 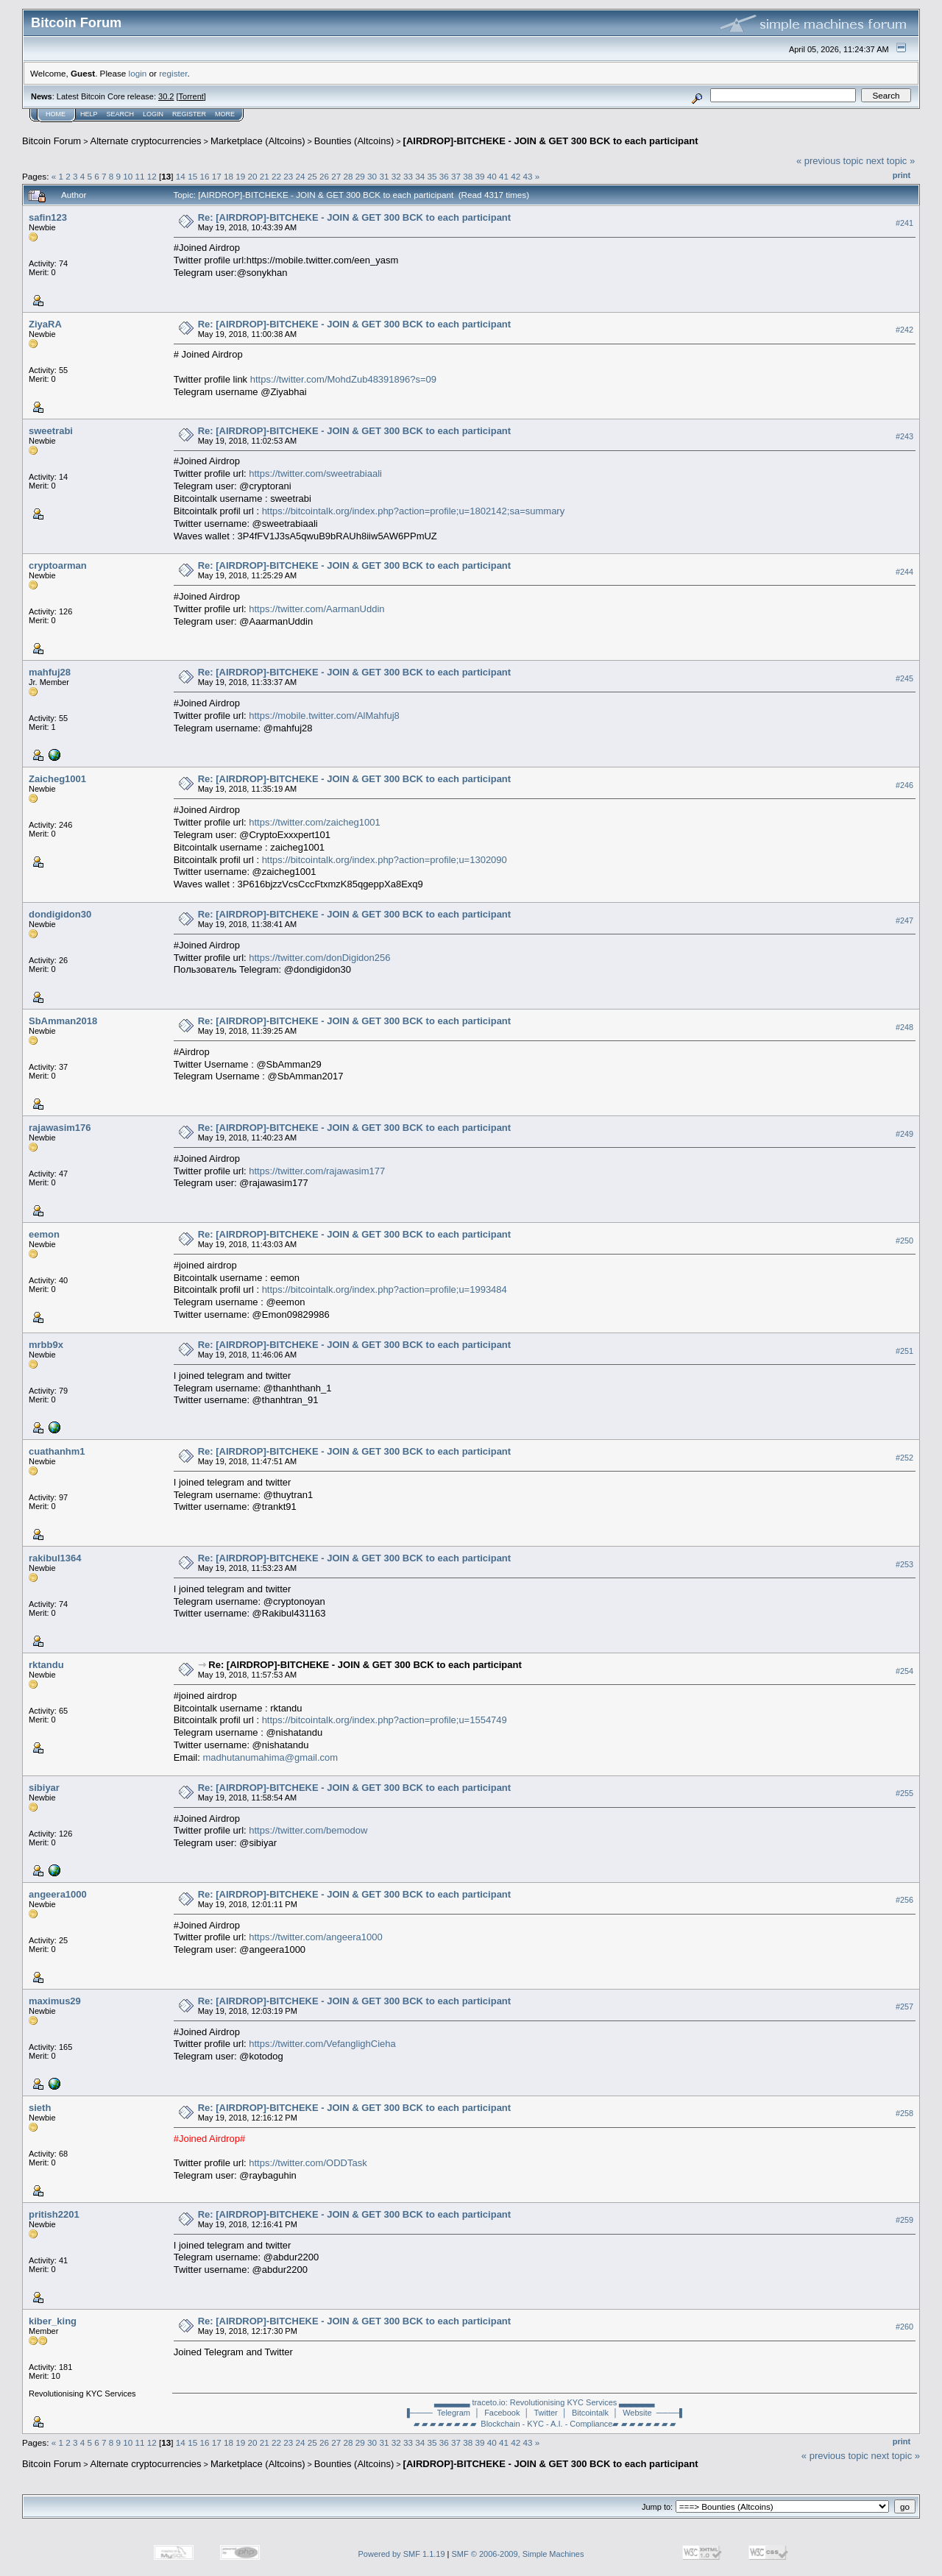 What do you see at coordinates (140, 176) in the screenshot?
I see `11` at bounding box center [140, 176].